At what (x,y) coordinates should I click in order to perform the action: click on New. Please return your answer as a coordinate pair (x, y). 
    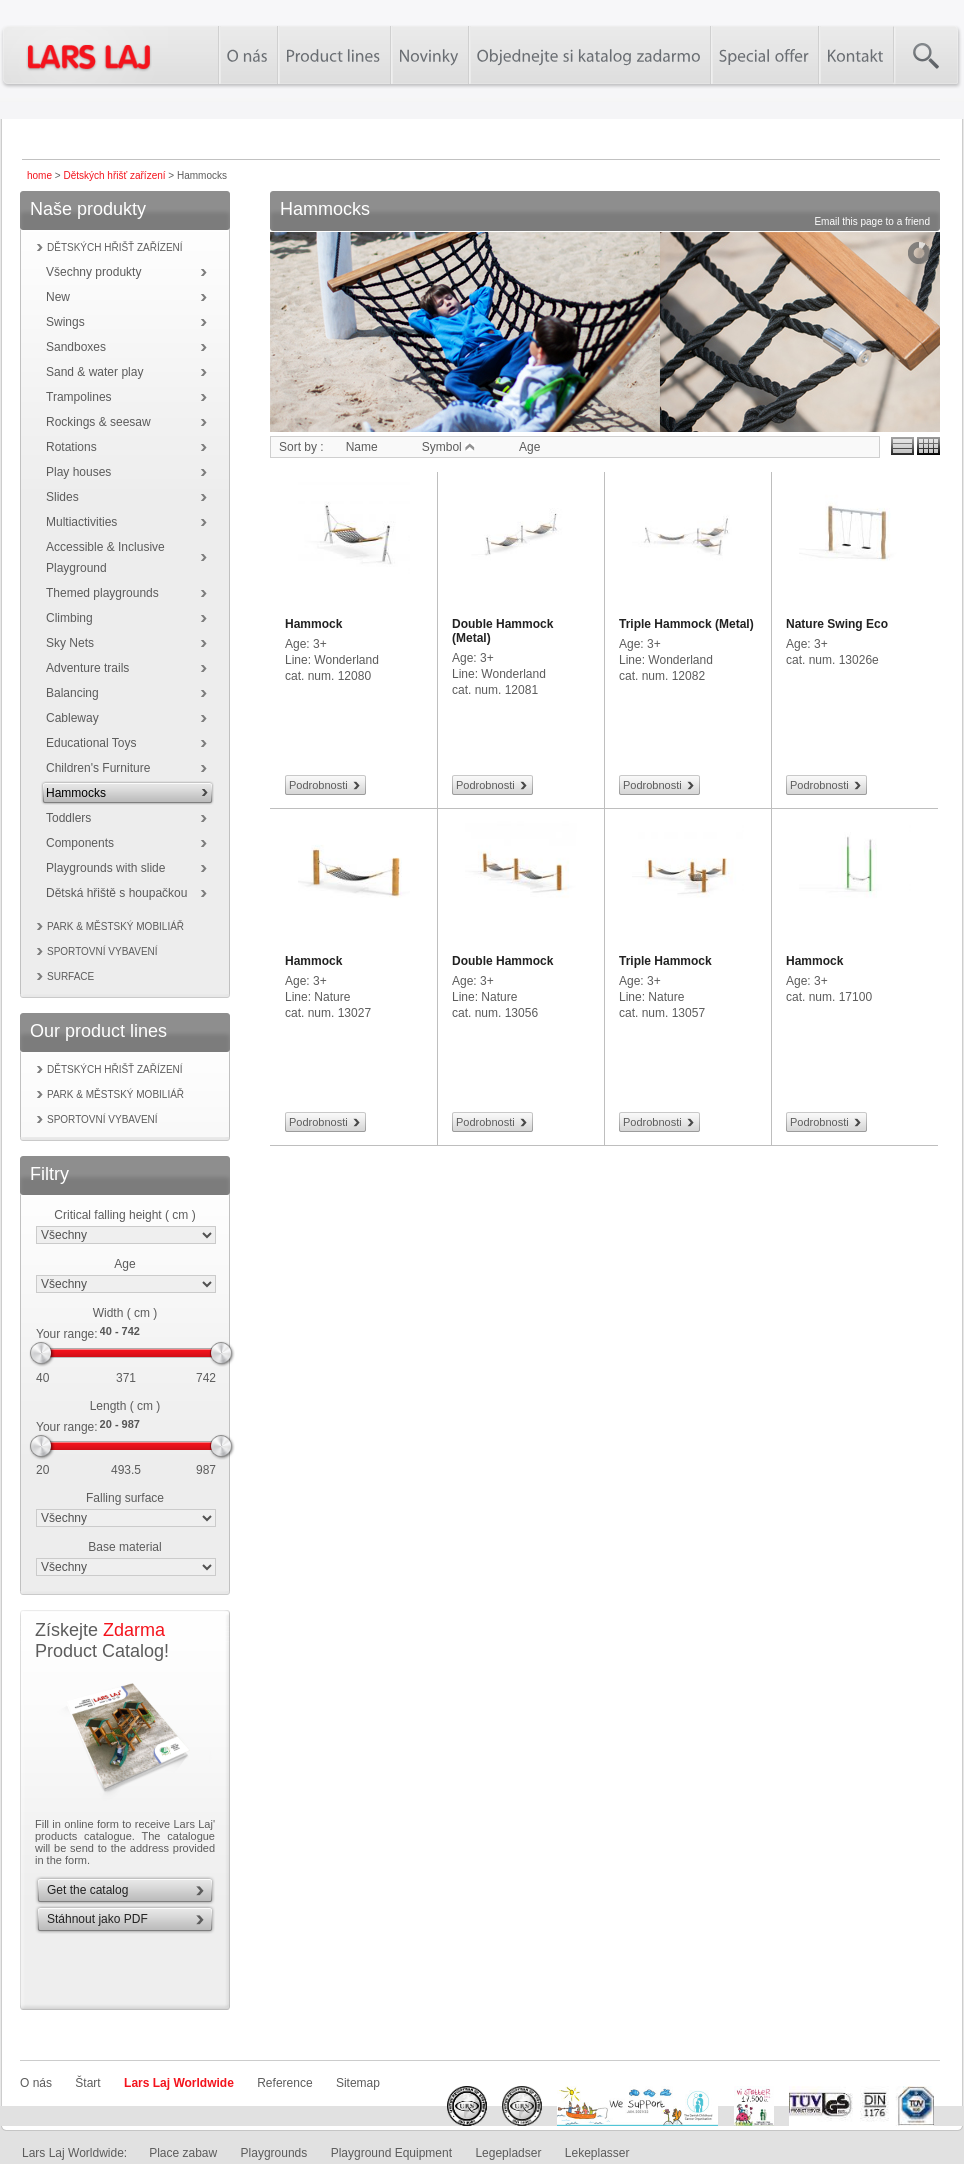
    Looking at the image, I should click on (58, 297).